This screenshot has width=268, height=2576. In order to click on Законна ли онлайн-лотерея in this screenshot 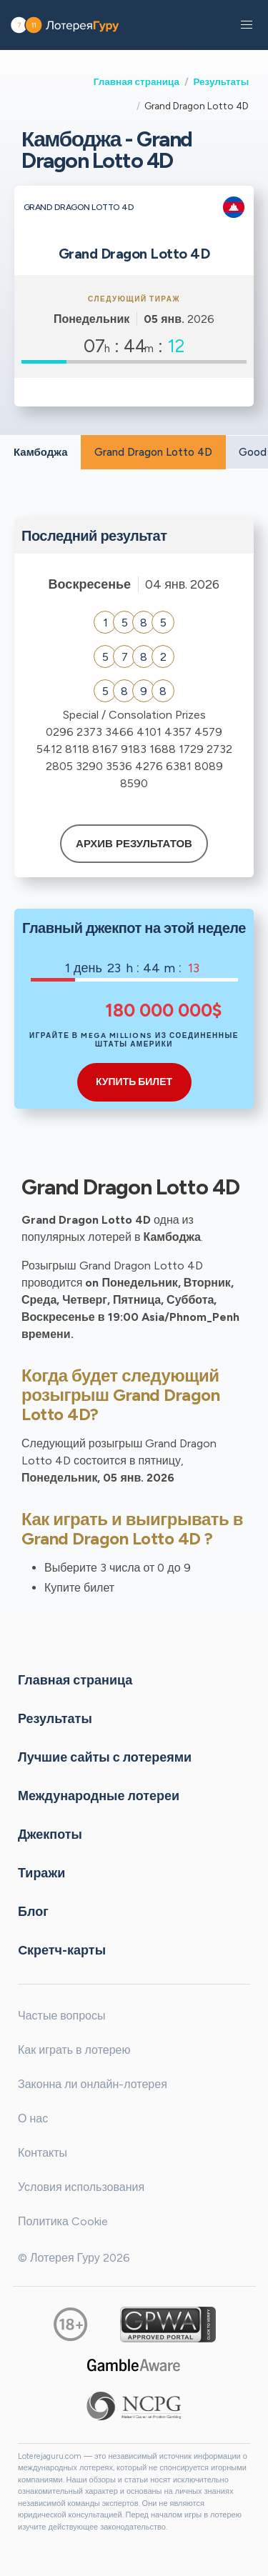, I will do `click(92, 2084)`.